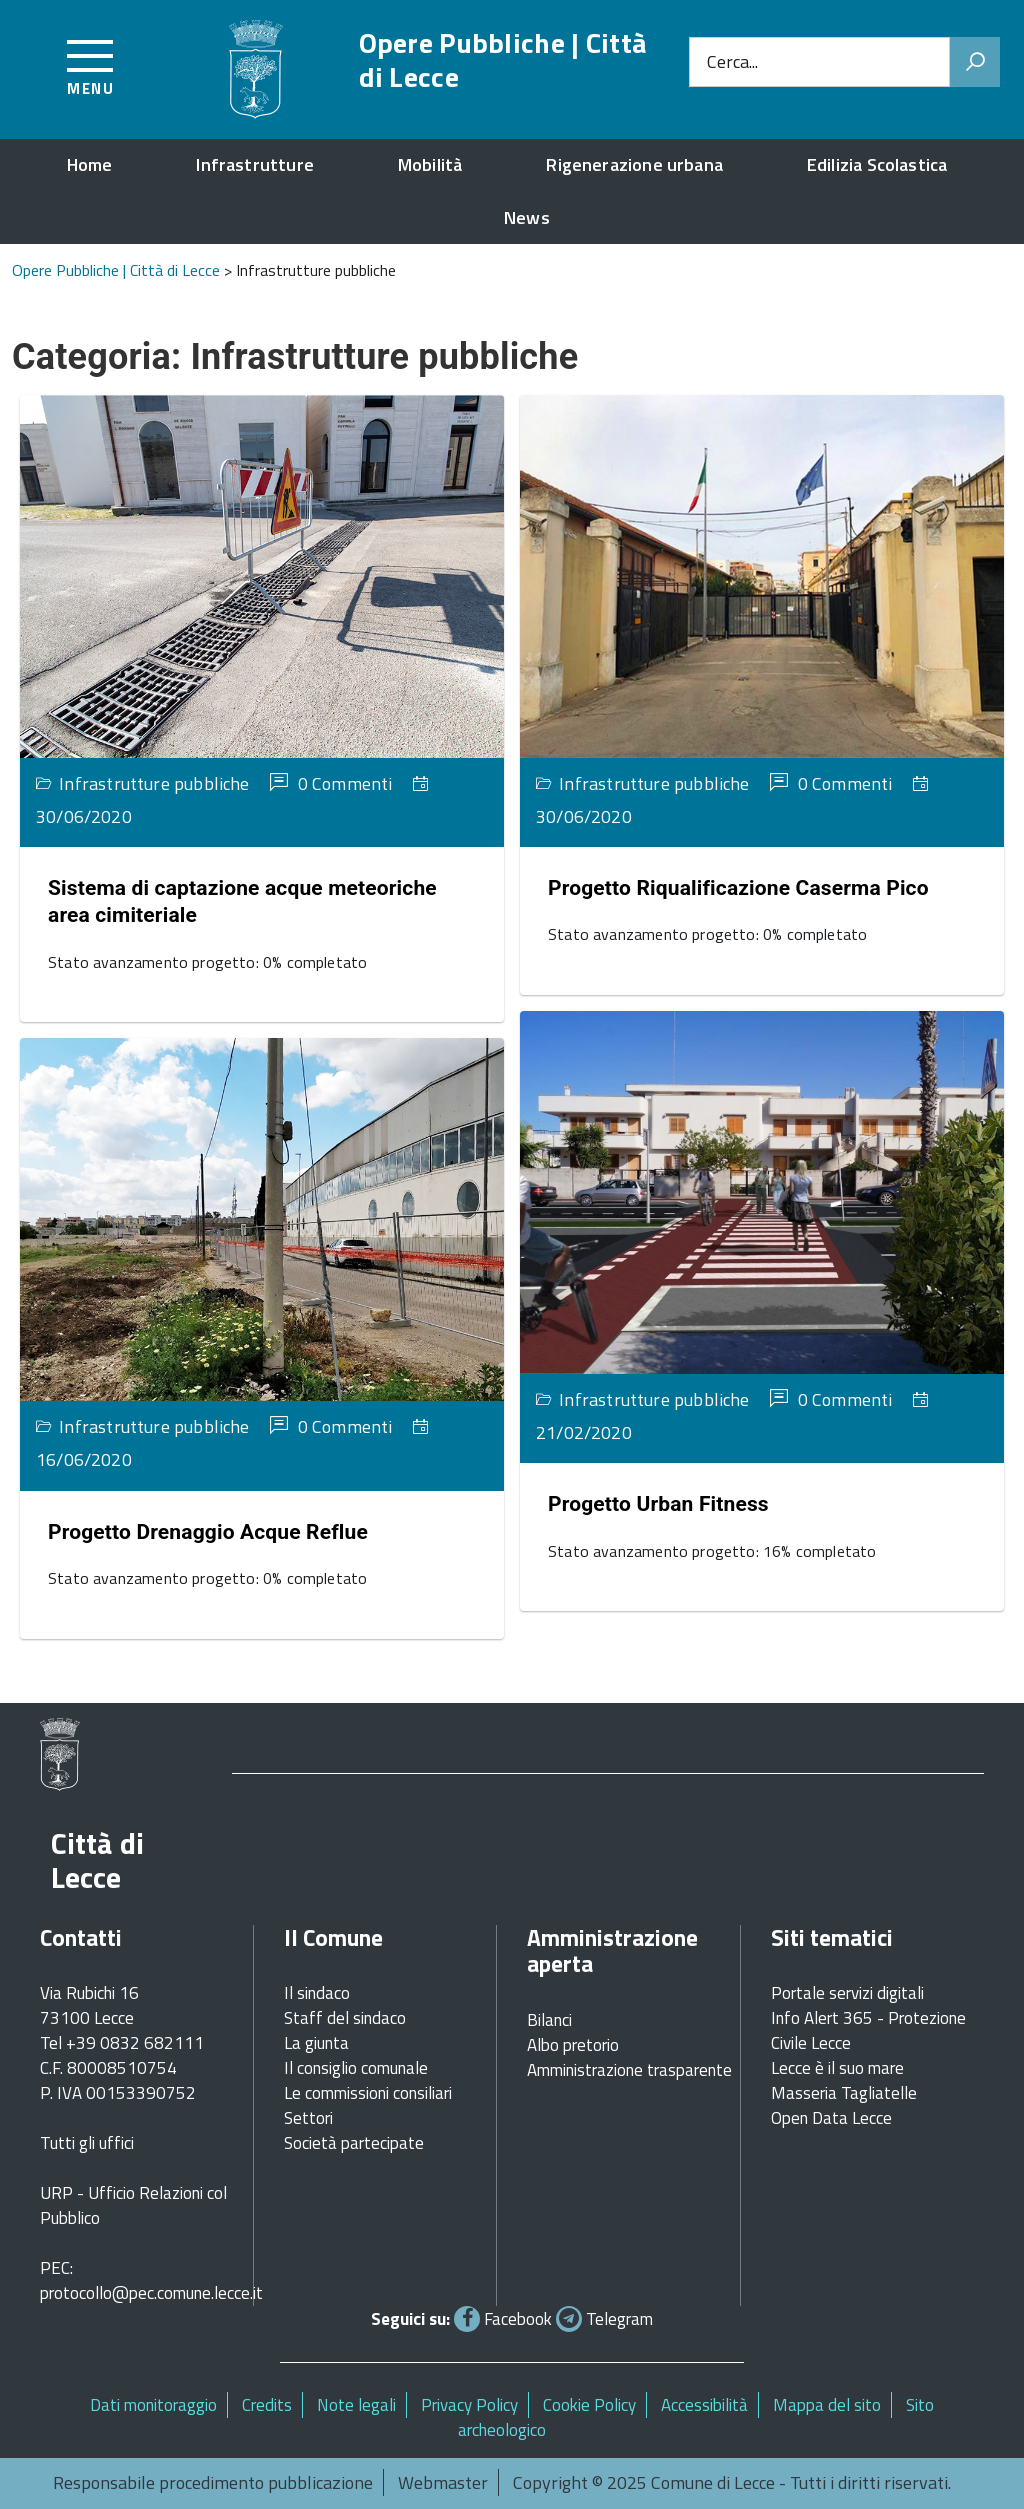 The image size is (1024, 2509). Describe the element at coordinates (443, 2482) in the screenshot. I see `Webmaster` at that location.